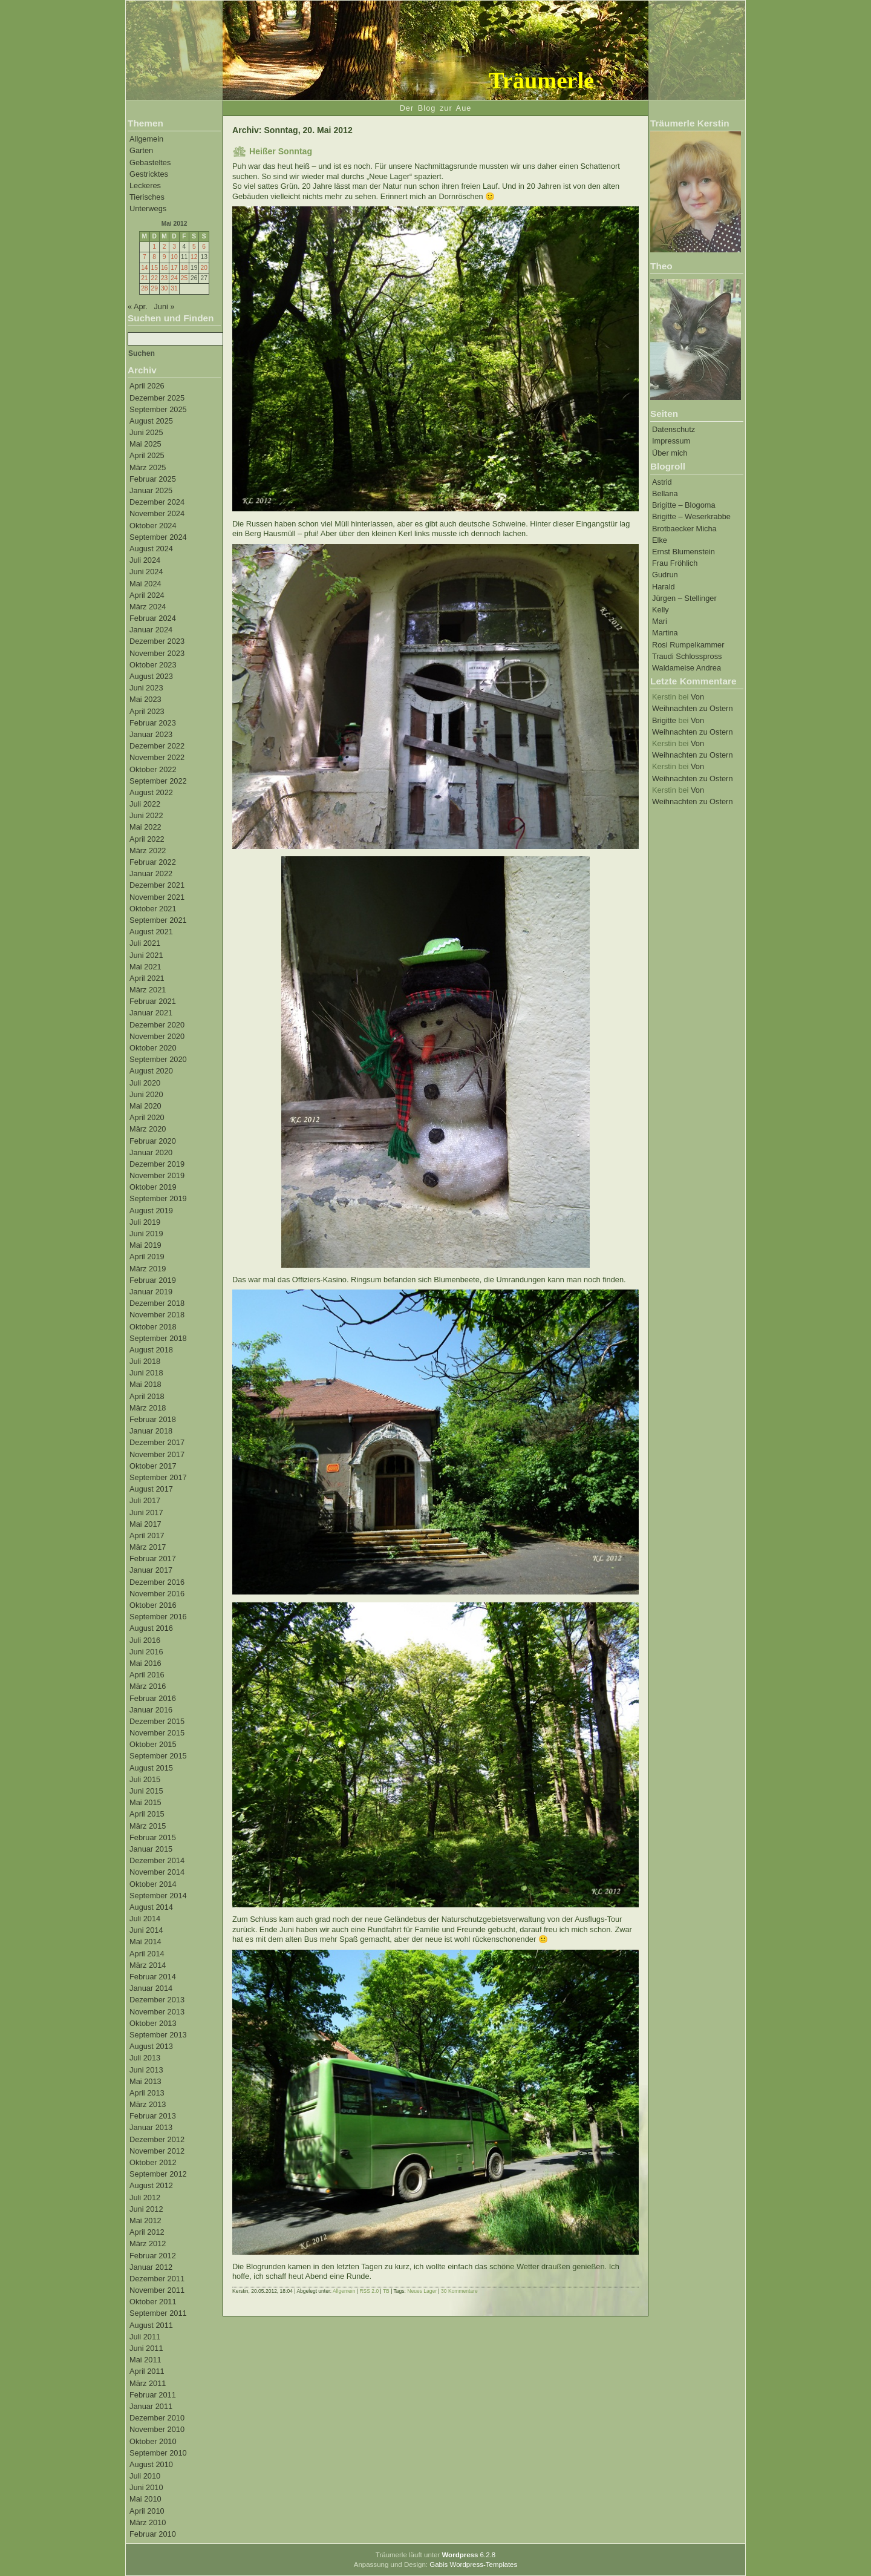 This screenshot has width=871, height=2576. I want to click on 21 [Beiträge veröffentlicht am 21. May 2012], so click(144, 278).